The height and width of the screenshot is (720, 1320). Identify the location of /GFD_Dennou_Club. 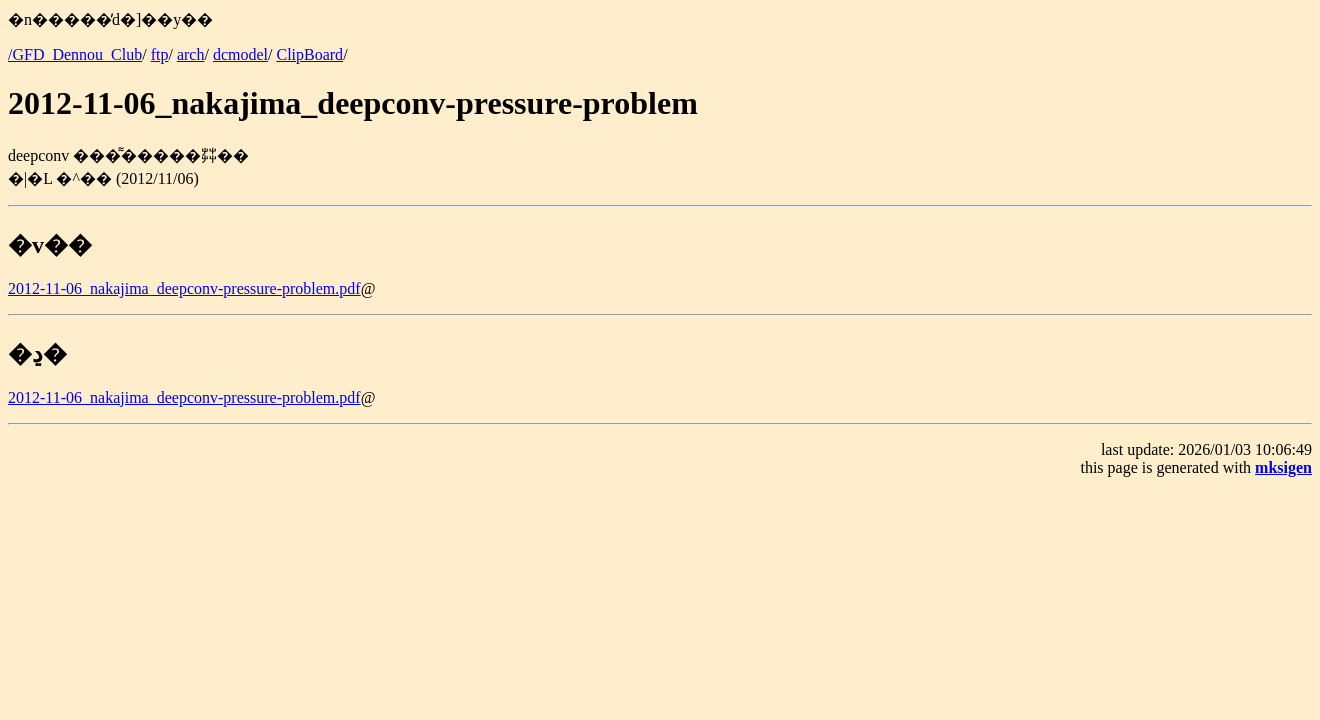
(75, 54).